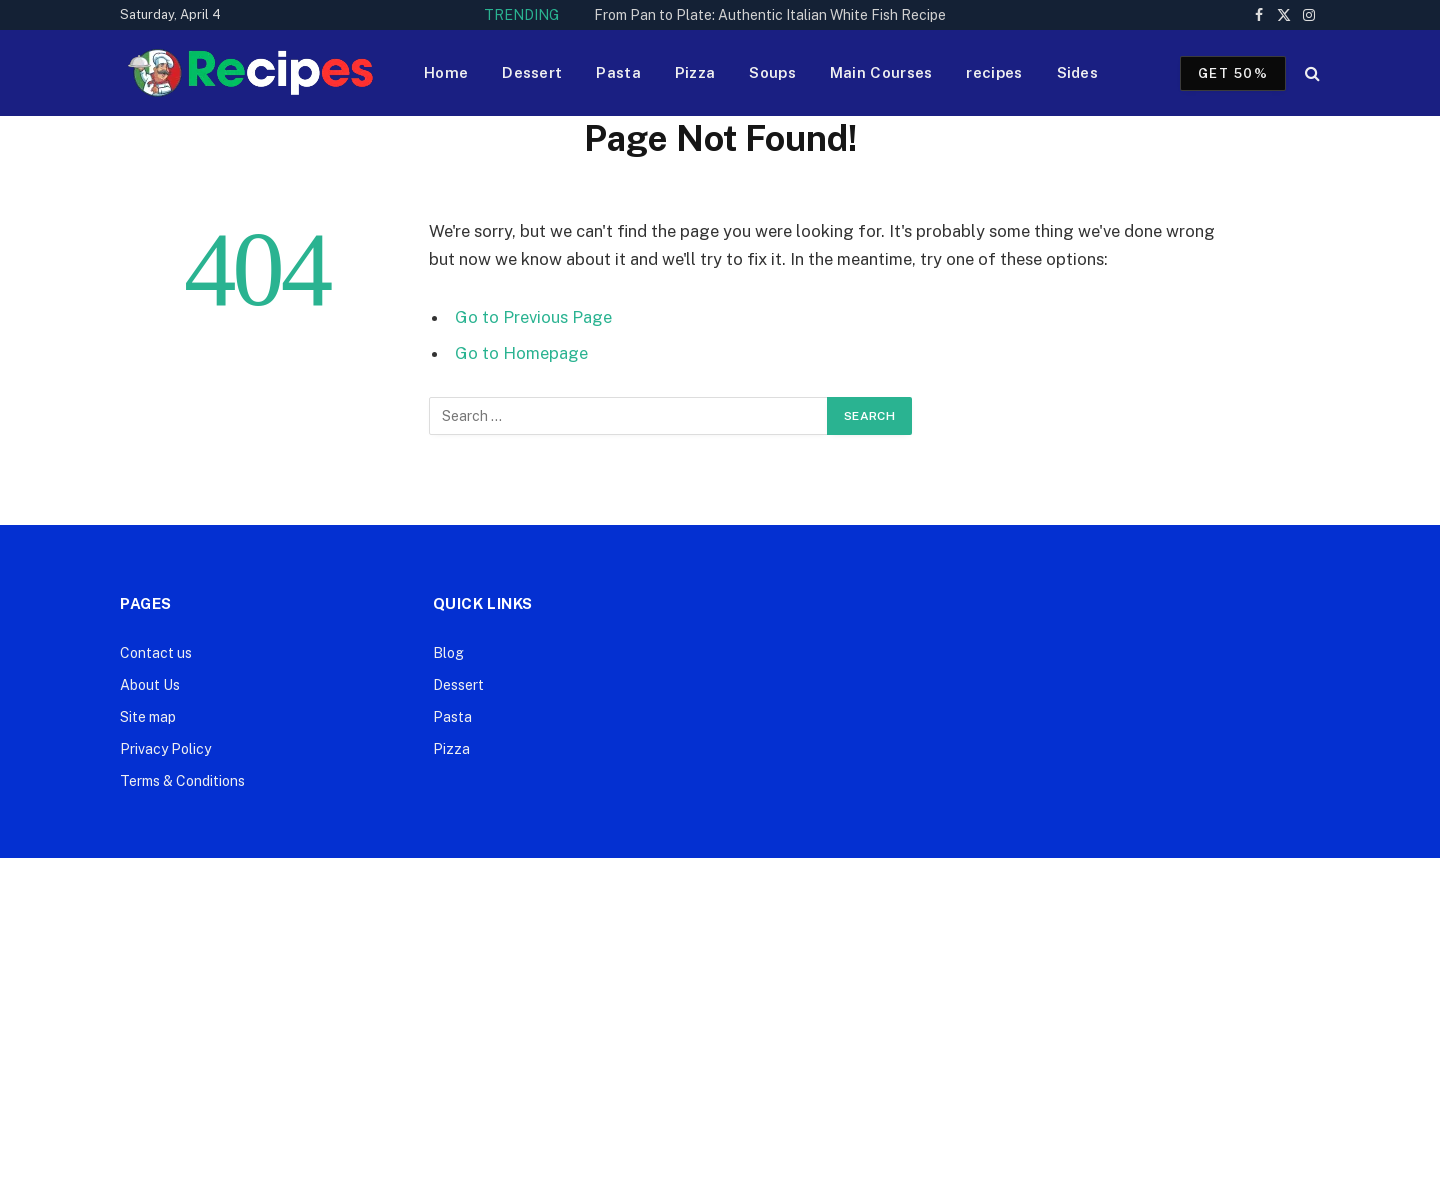  What do you see at coordinates (165, 749) in the screenshot?
I see `Privacy Policy` at bounding box center [165, 749].